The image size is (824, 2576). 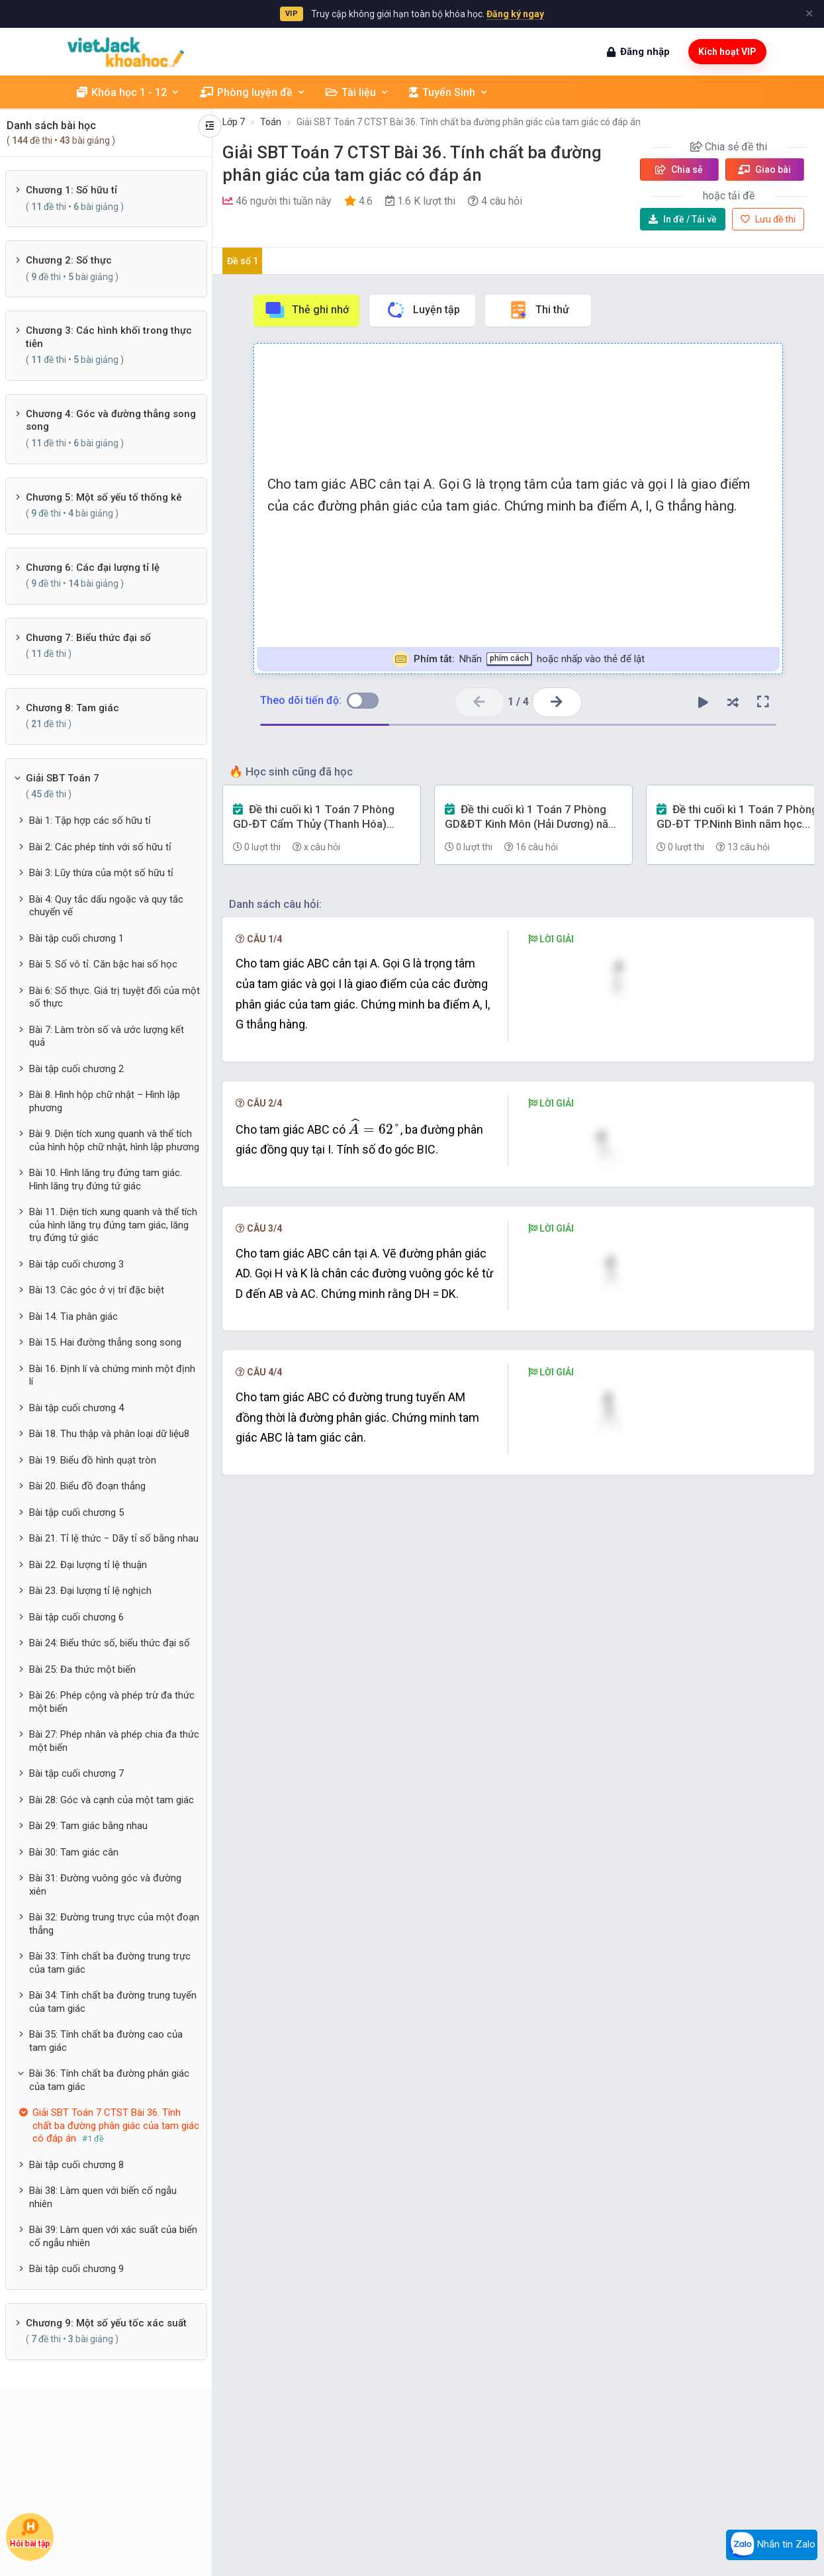 I want to click on Bài 10. Hình lăng trụ đứng tam giác. Hình lăng trụ đứng tứ giác, so click(x=105, y=1179).